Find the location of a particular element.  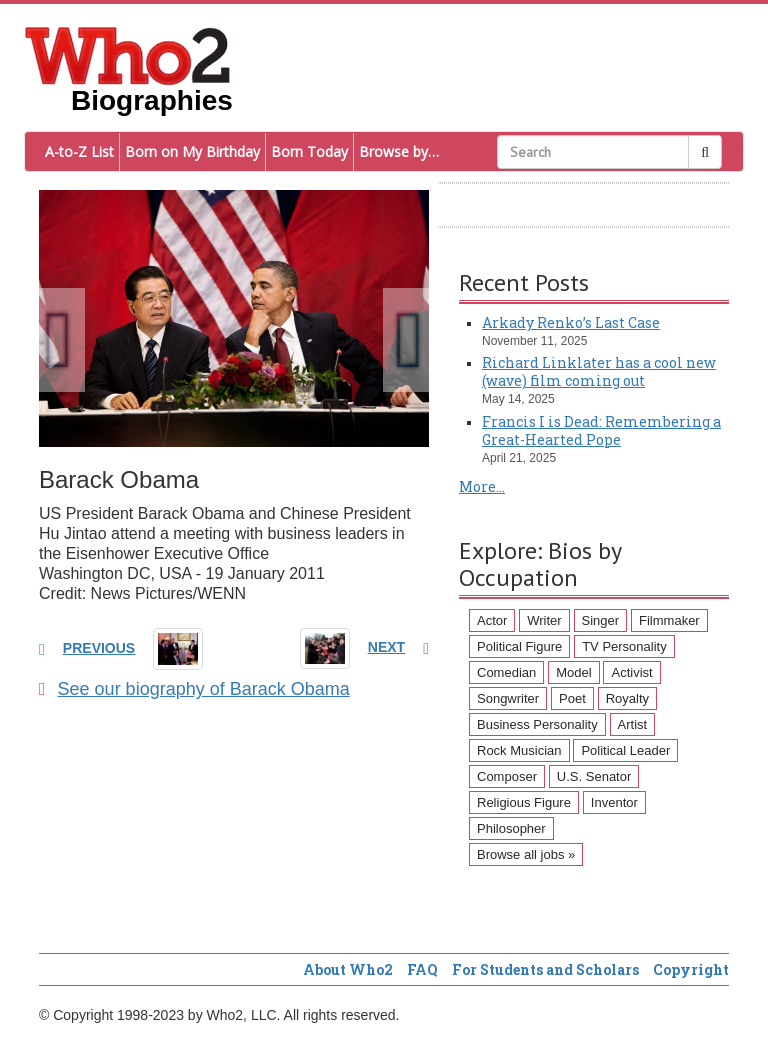

Richard Linklater has a cool new (wave) film coming out is located at coordinates (599, 371).